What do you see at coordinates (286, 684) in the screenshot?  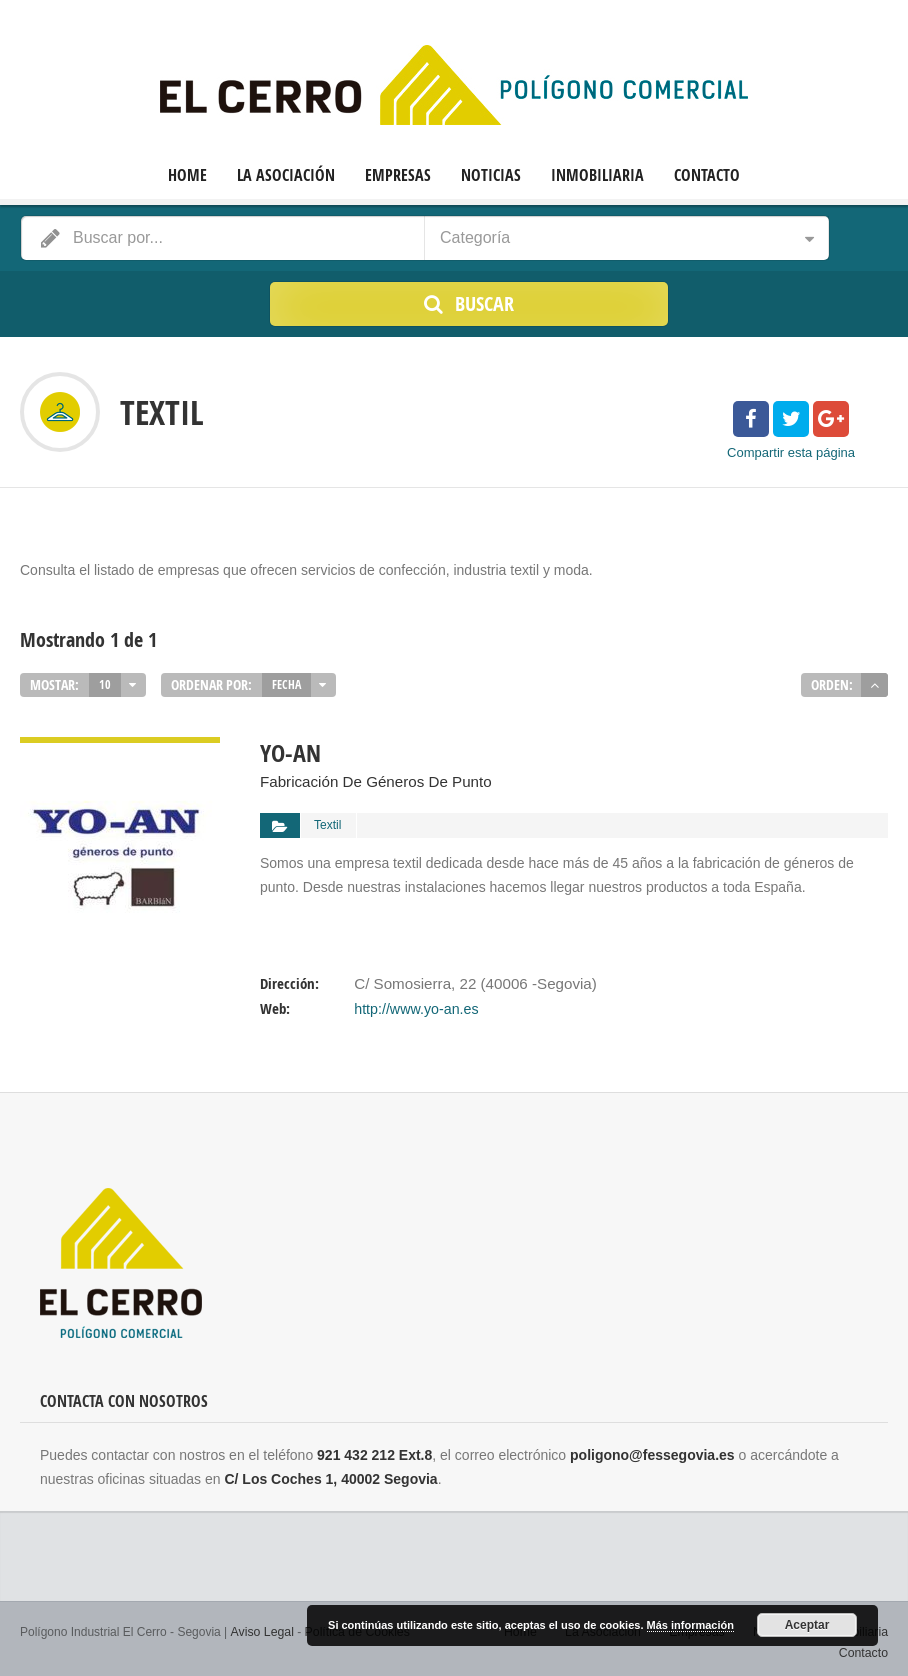 I see `Fecha` at bounding box center [286, 684].